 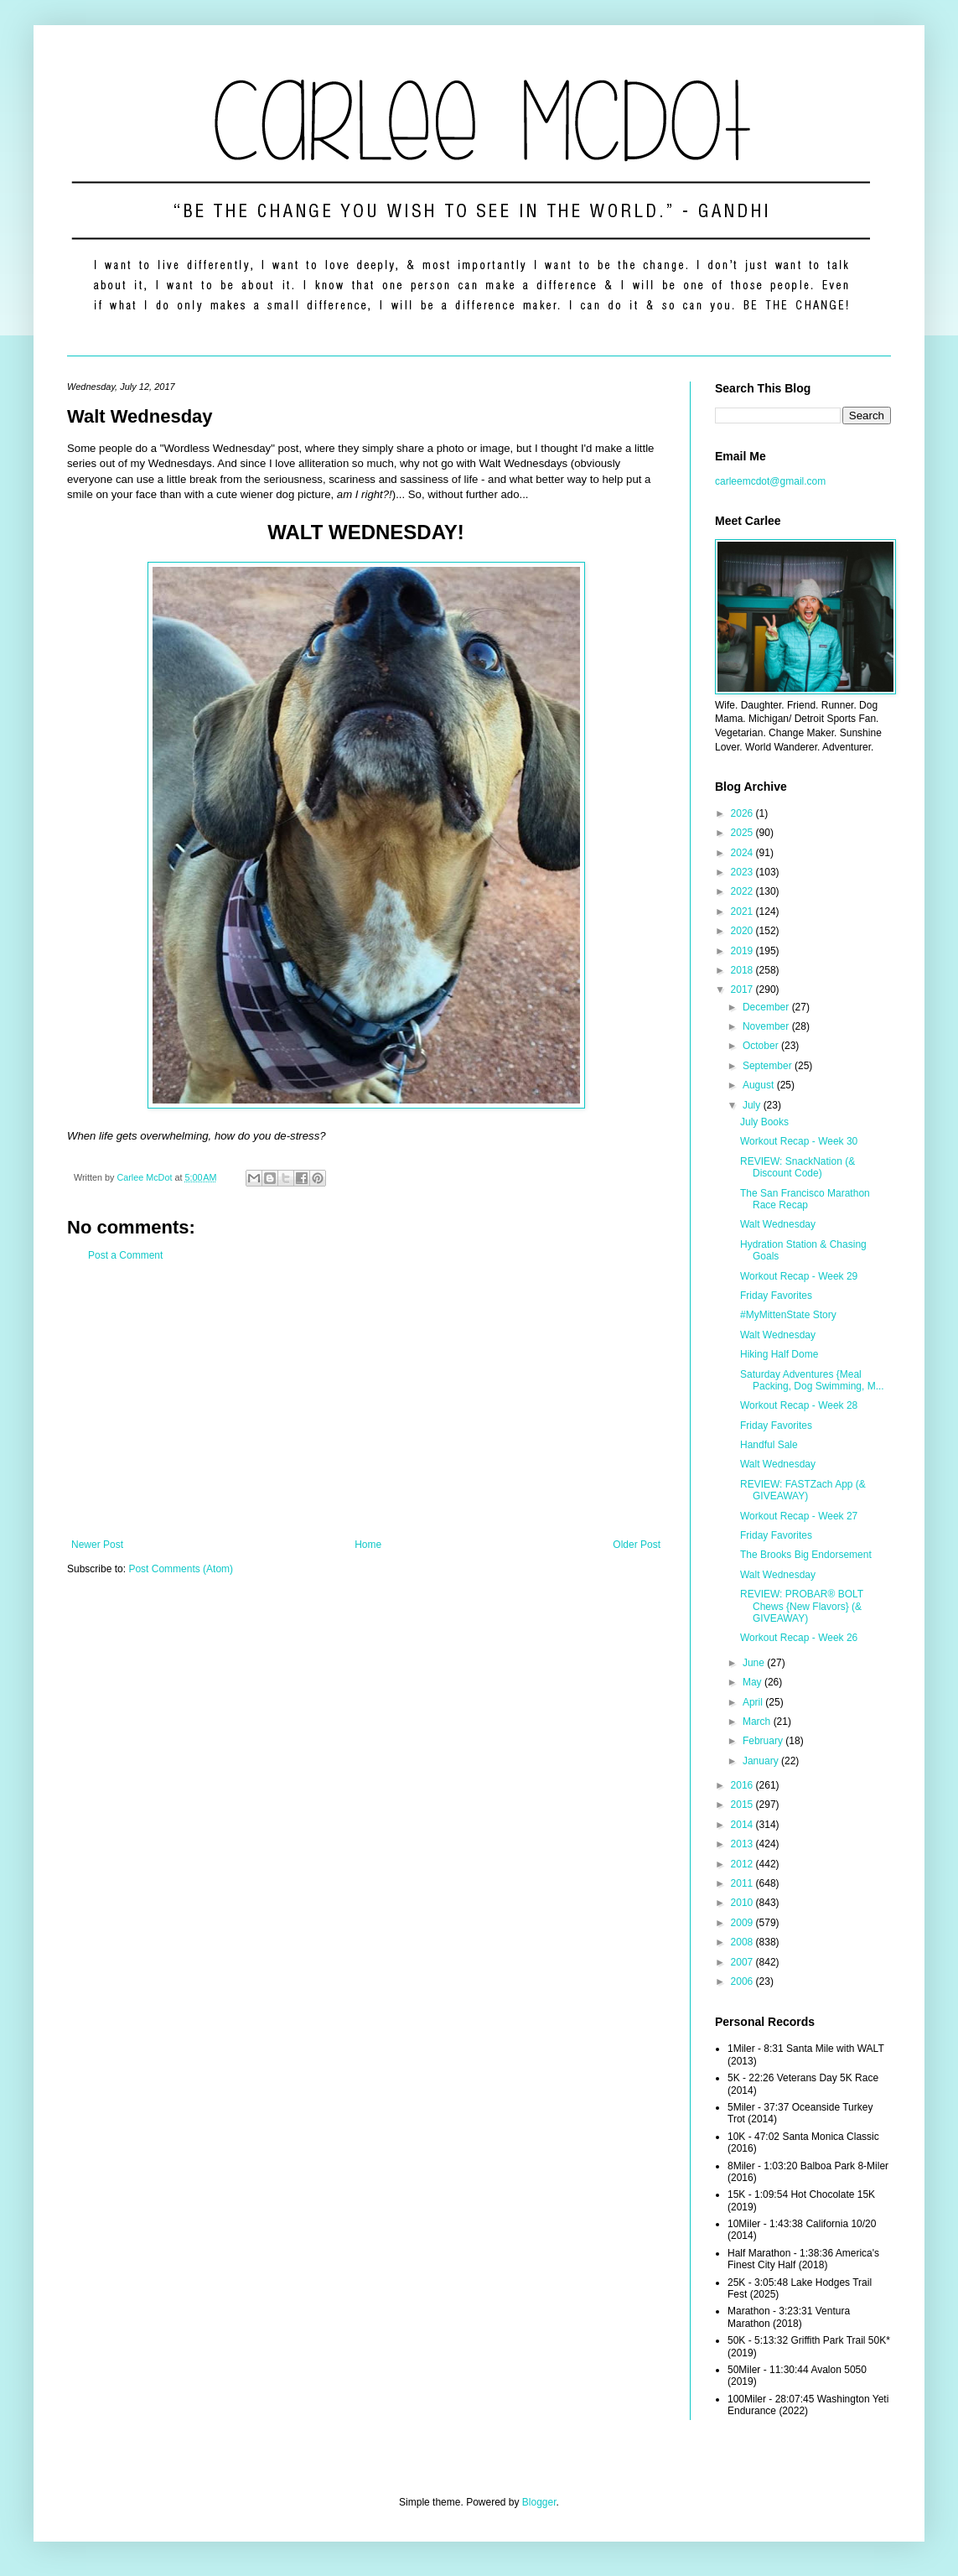 What do you see at coordinates (743, 1883) in the screenshot?
I see `2011` at bounding box center [743, 1883].